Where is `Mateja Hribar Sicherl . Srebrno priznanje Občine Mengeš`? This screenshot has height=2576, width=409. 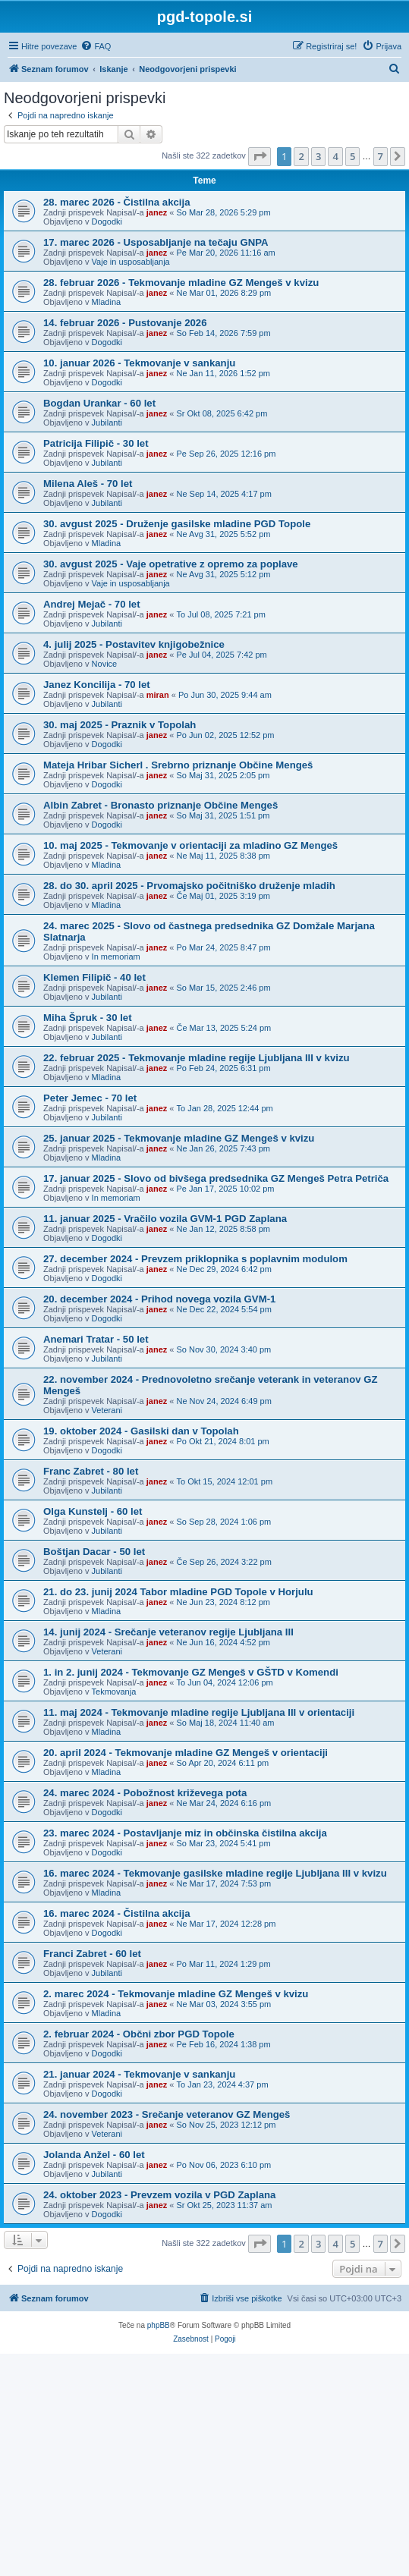
Mateja Hribar Sicherl . Srebrno priznanje Občine Mengeš is located at coordinates (178, 765).